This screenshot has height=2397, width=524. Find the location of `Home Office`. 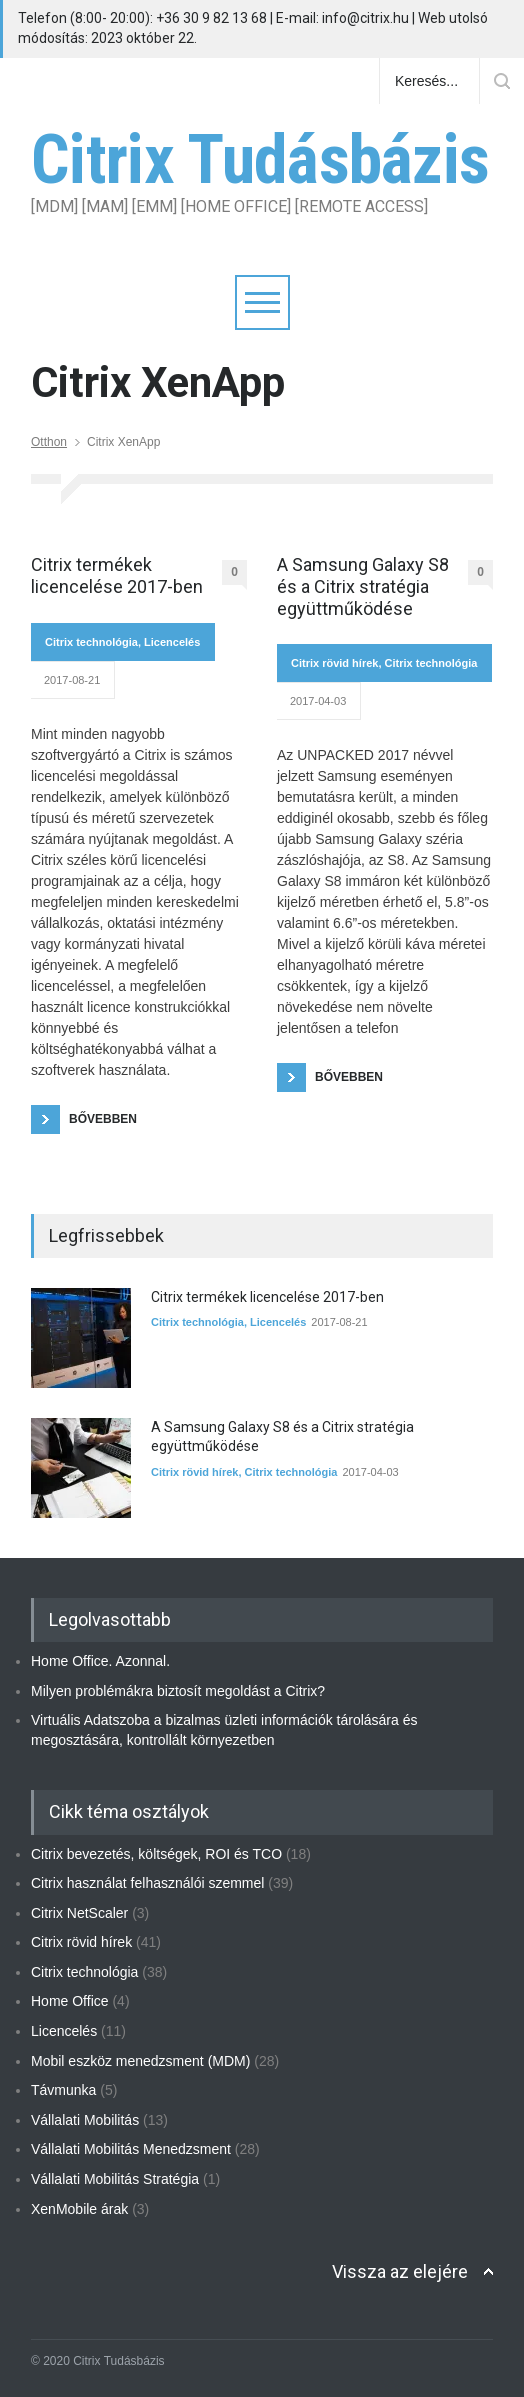

Home Office is located at coordinates (70, 2001).